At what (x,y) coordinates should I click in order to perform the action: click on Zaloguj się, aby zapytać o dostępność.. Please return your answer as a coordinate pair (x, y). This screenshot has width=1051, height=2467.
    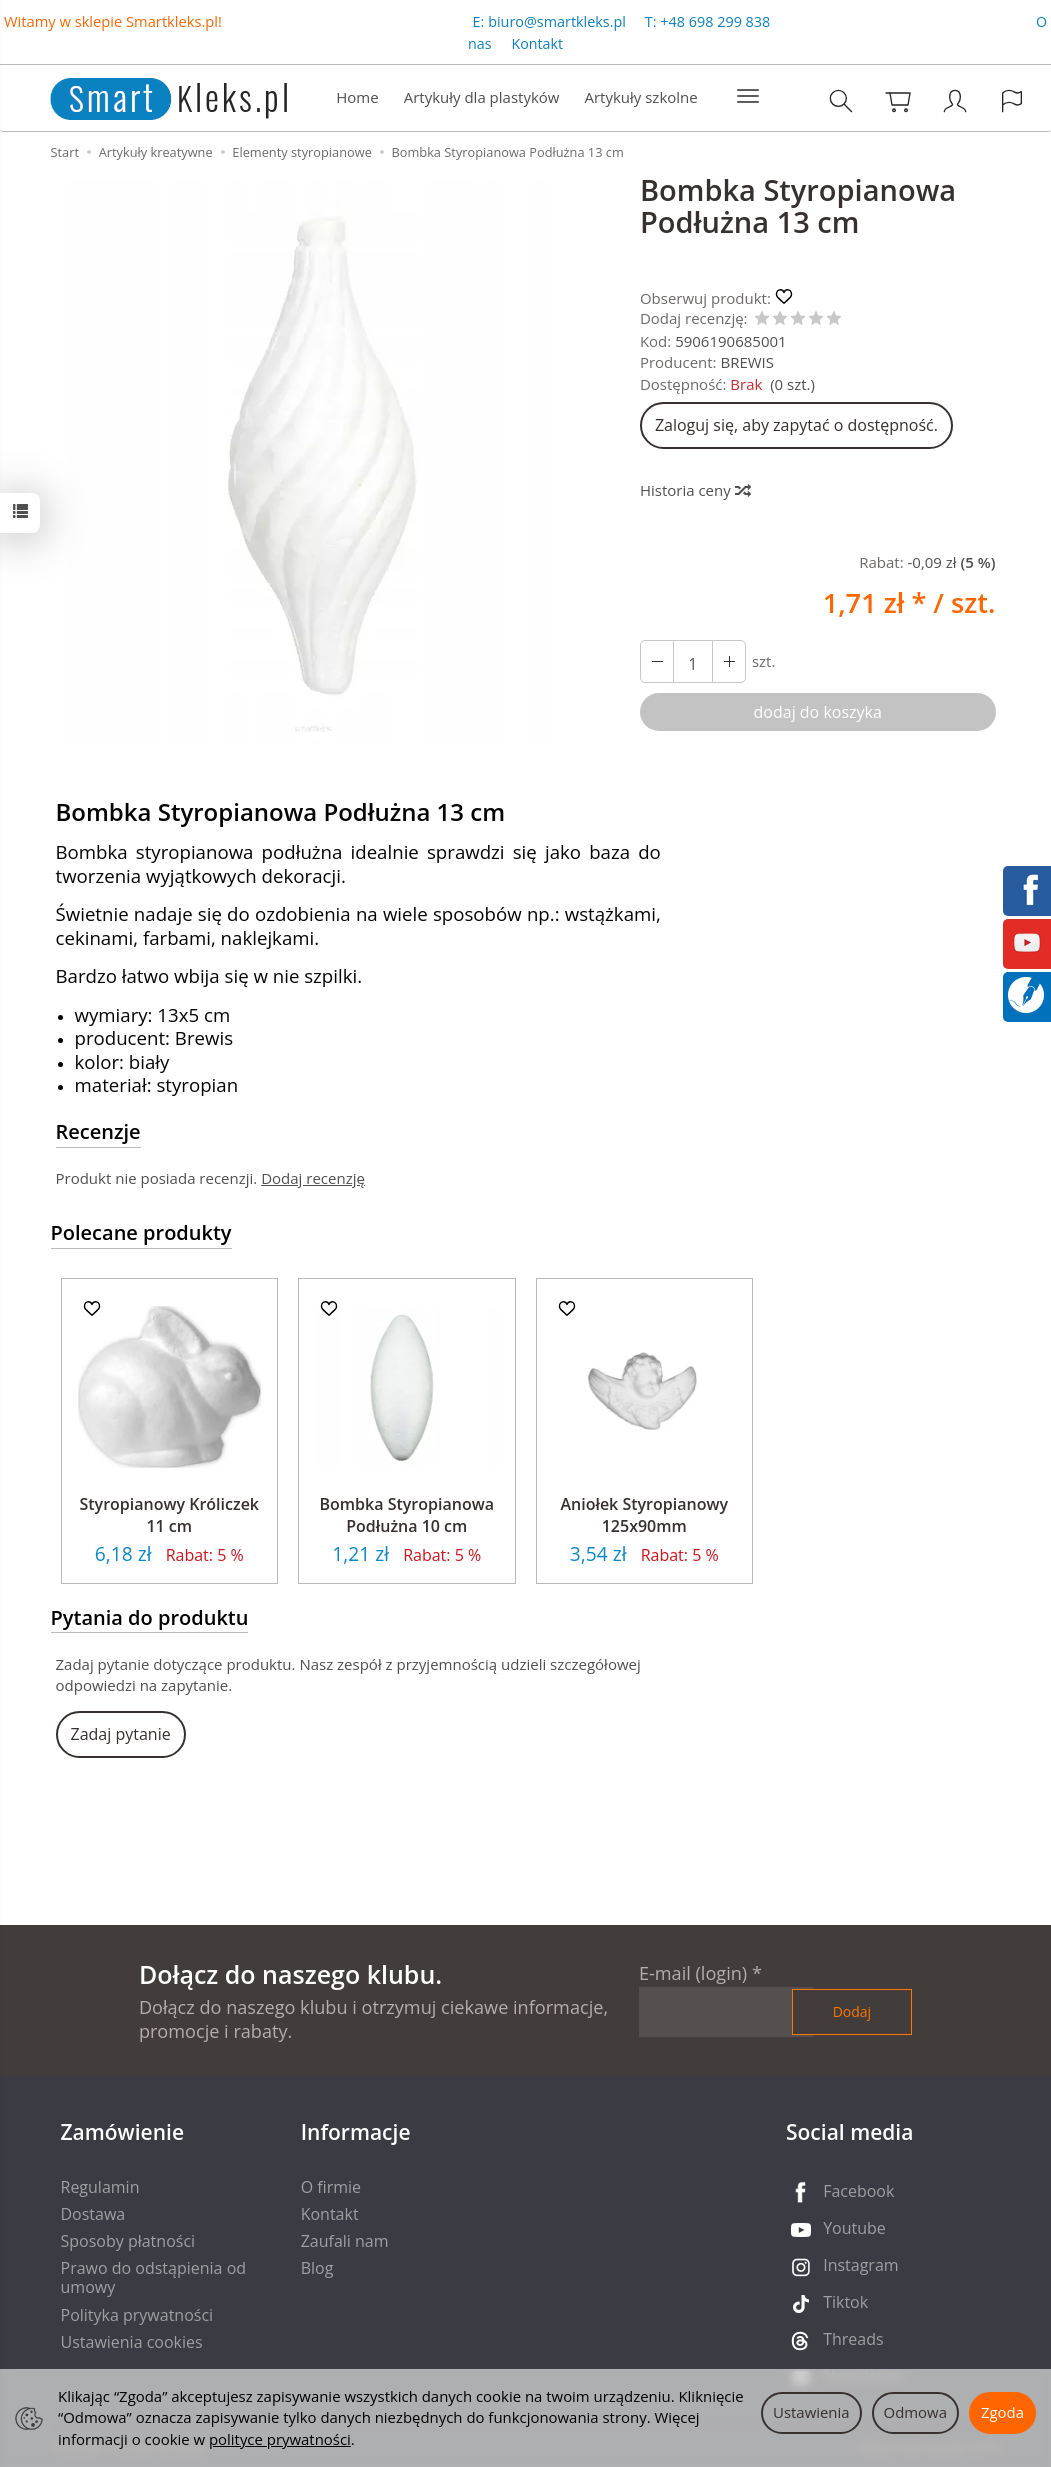
    Looking at the image, I should click on (796, 425).